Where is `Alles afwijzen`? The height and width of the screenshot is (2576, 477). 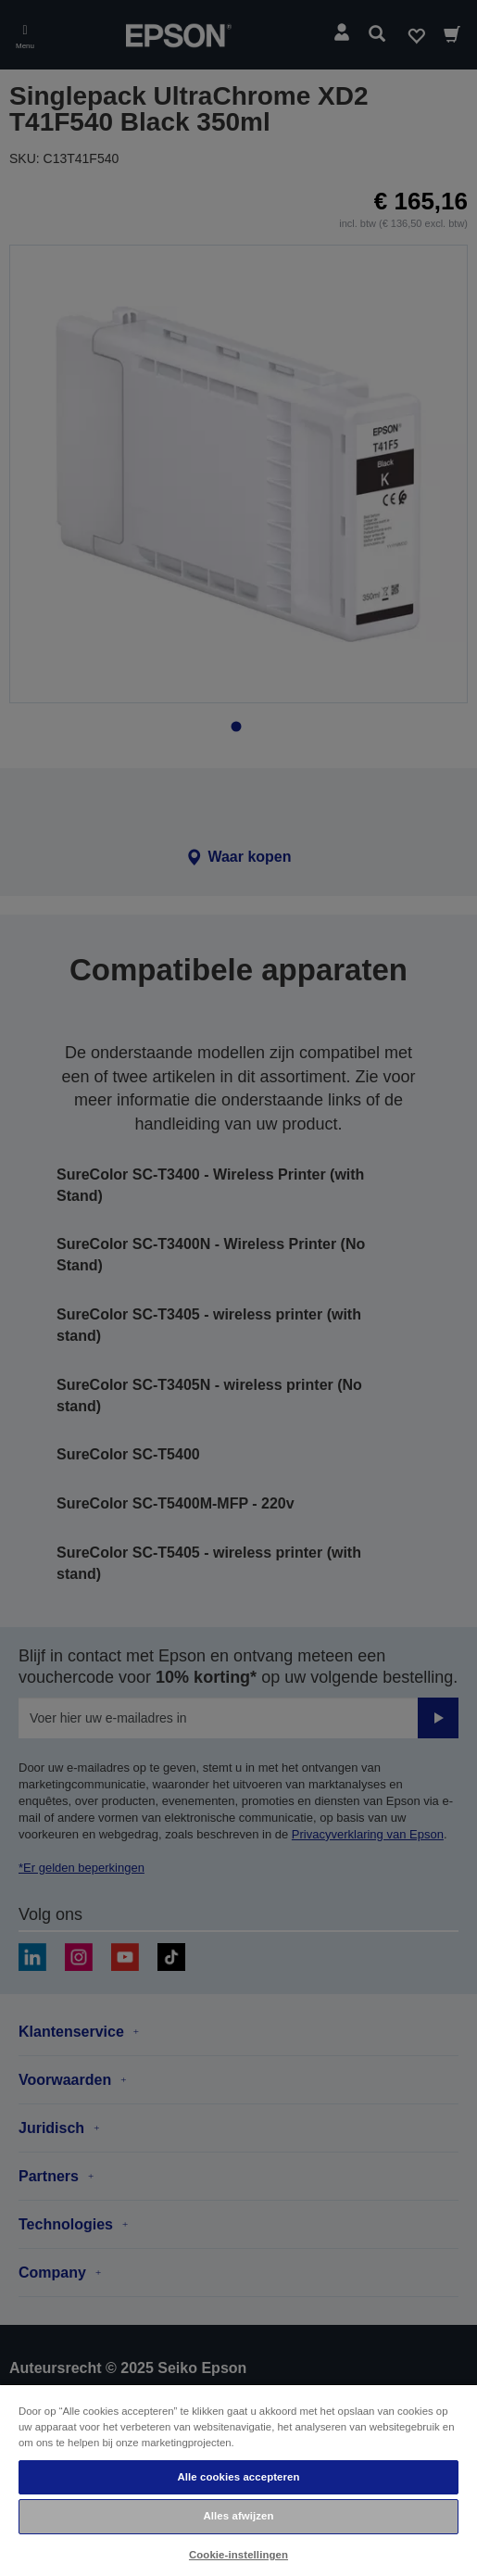 Alles afwijzen is located at coordinates (238, 2515).